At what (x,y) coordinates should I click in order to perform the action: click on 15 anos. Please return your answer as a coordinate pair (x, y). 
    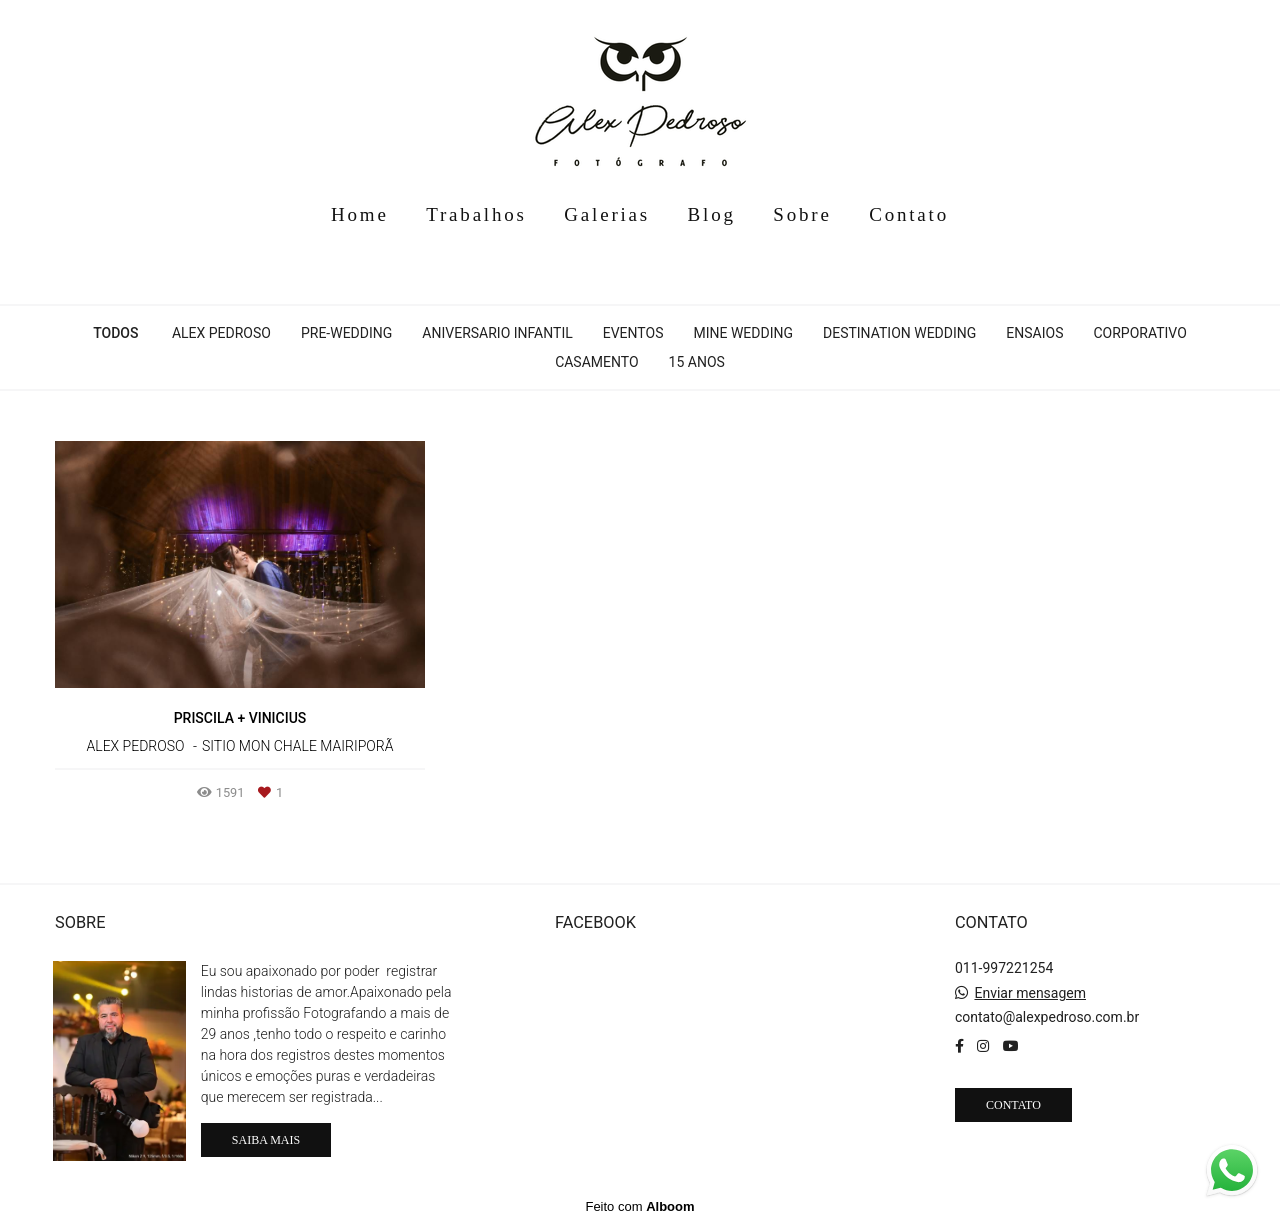
    Looking at the image, I should click on (697, 362).